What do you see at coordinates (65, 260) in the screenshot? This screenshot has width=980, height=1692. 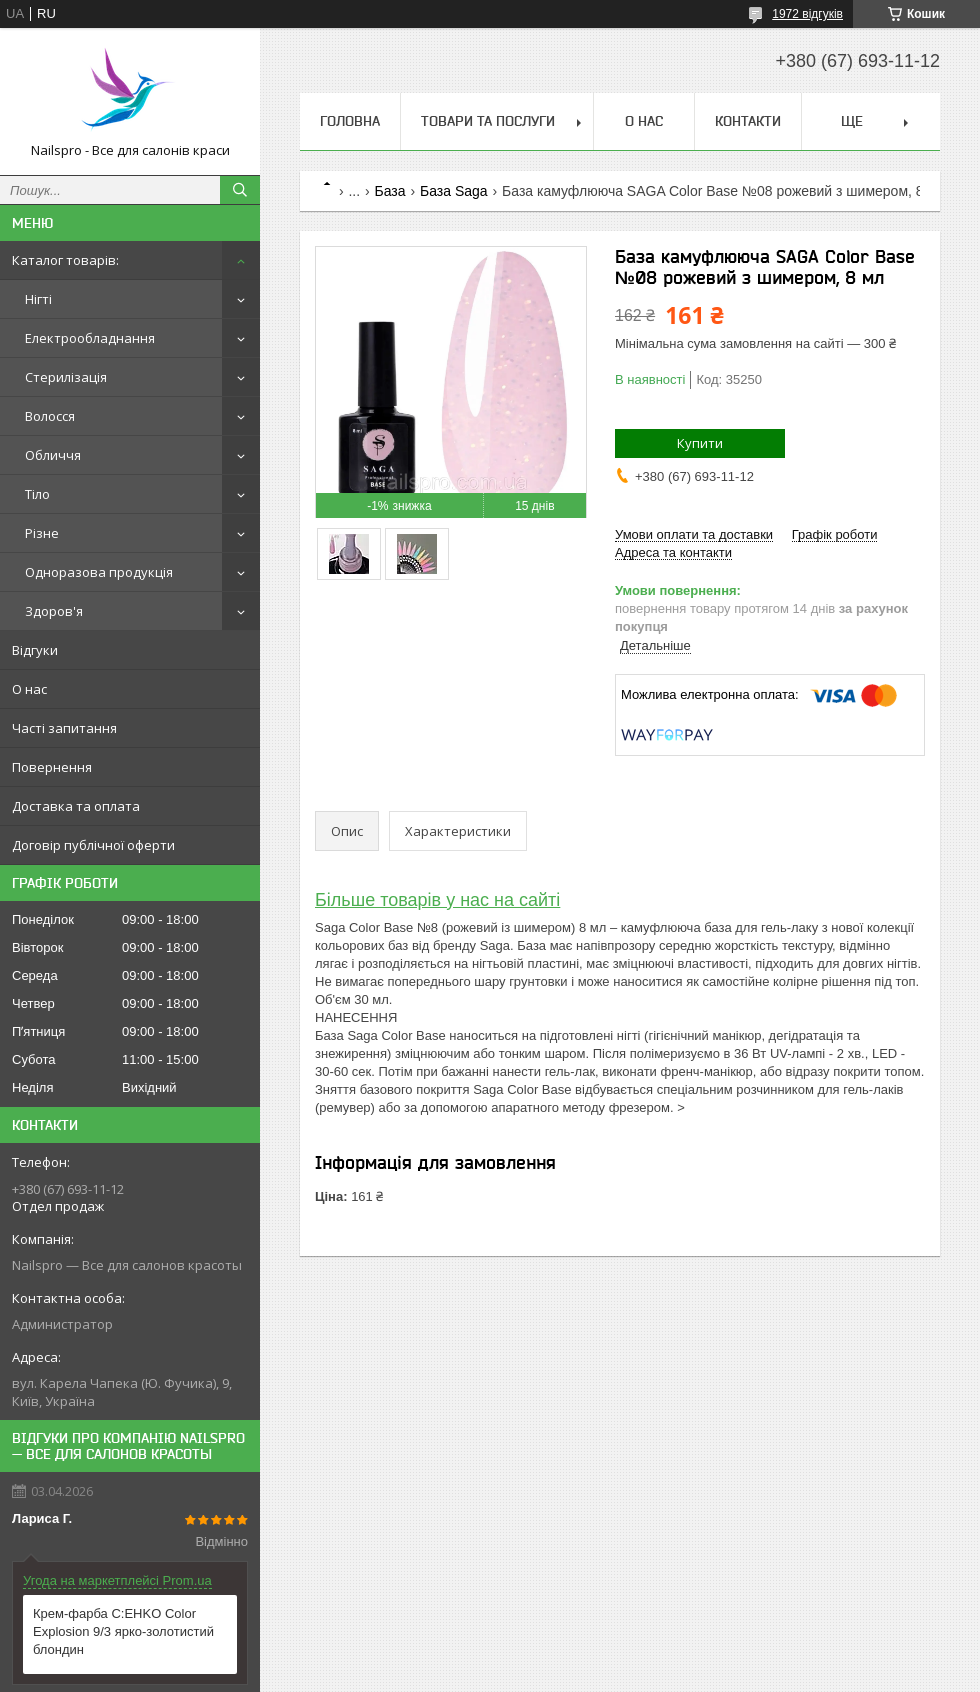 I see `Каталог товарів:` at bounding box center [65, 260].